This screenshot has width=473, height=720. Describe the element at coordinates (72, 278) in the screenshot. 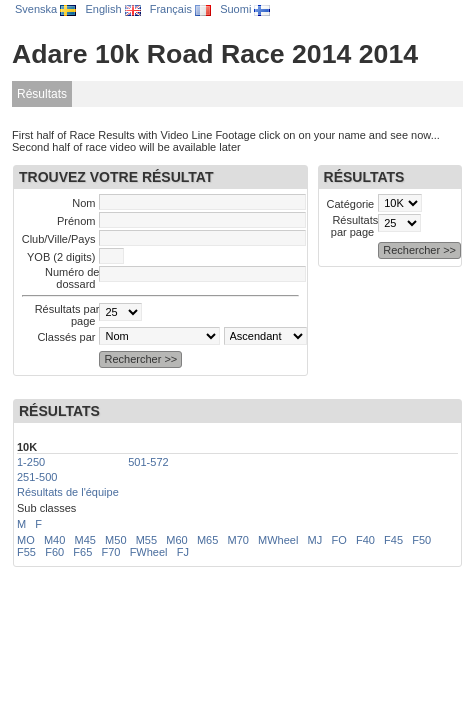

I see `Numéro de dossard` at that location.